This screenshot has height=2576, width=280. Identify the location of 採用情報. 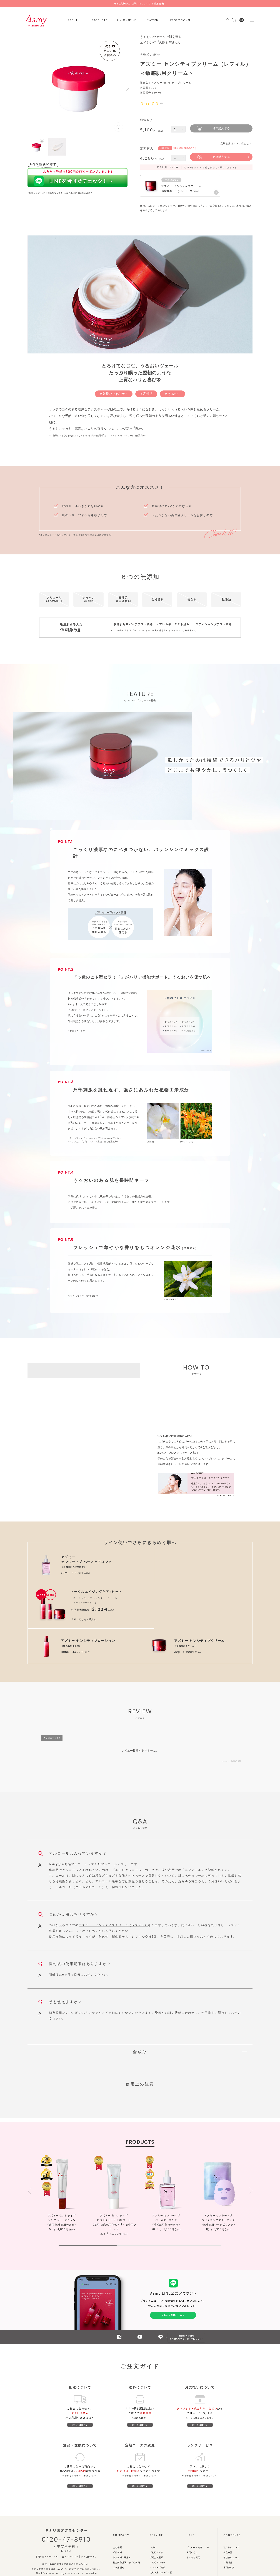
(117, 2518).